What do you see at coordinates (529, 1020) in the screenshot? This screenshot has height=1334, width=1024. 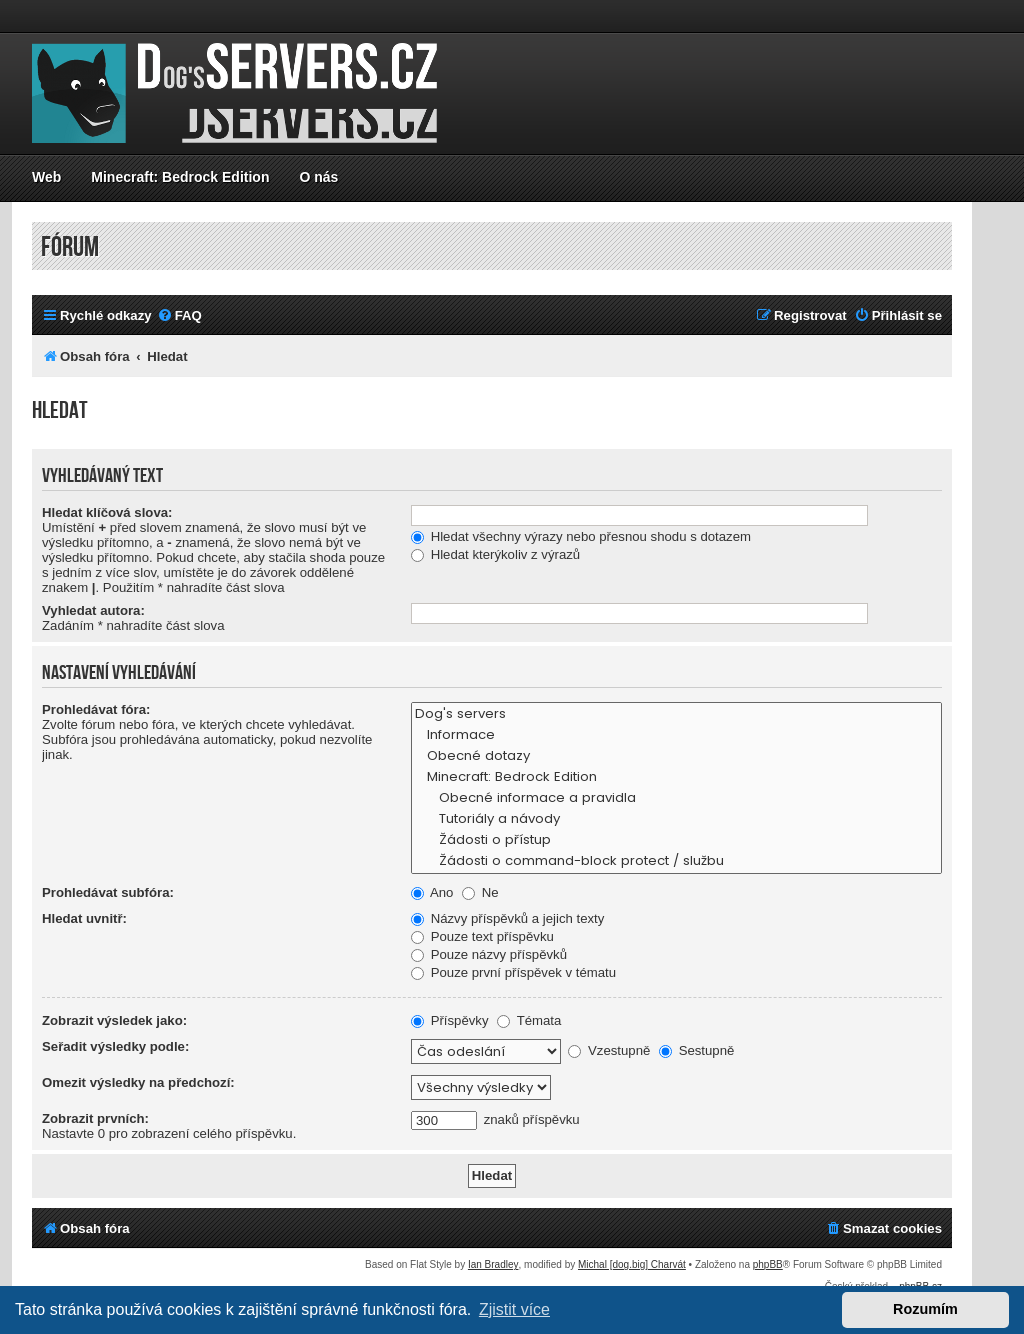 I see `Témata` at bounding box center [529, 1020].